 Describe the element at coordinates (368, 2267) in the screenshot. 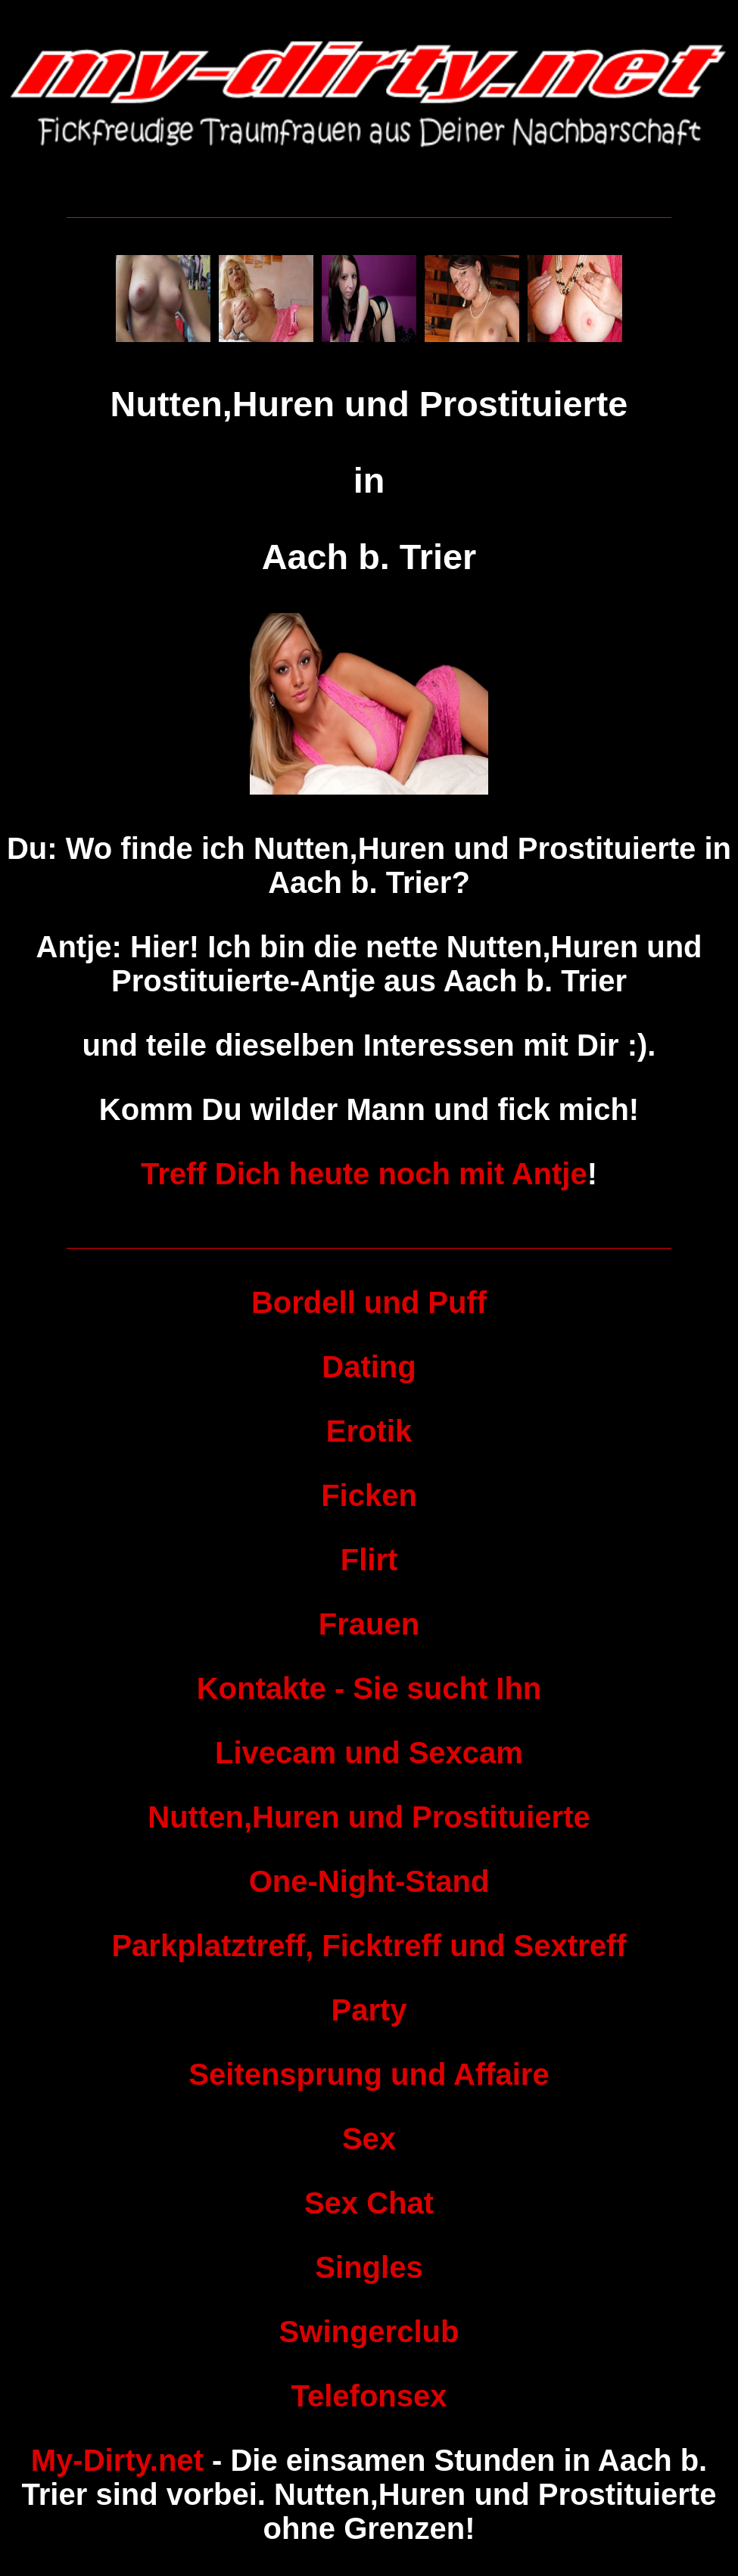

I see `Singles` at that location.